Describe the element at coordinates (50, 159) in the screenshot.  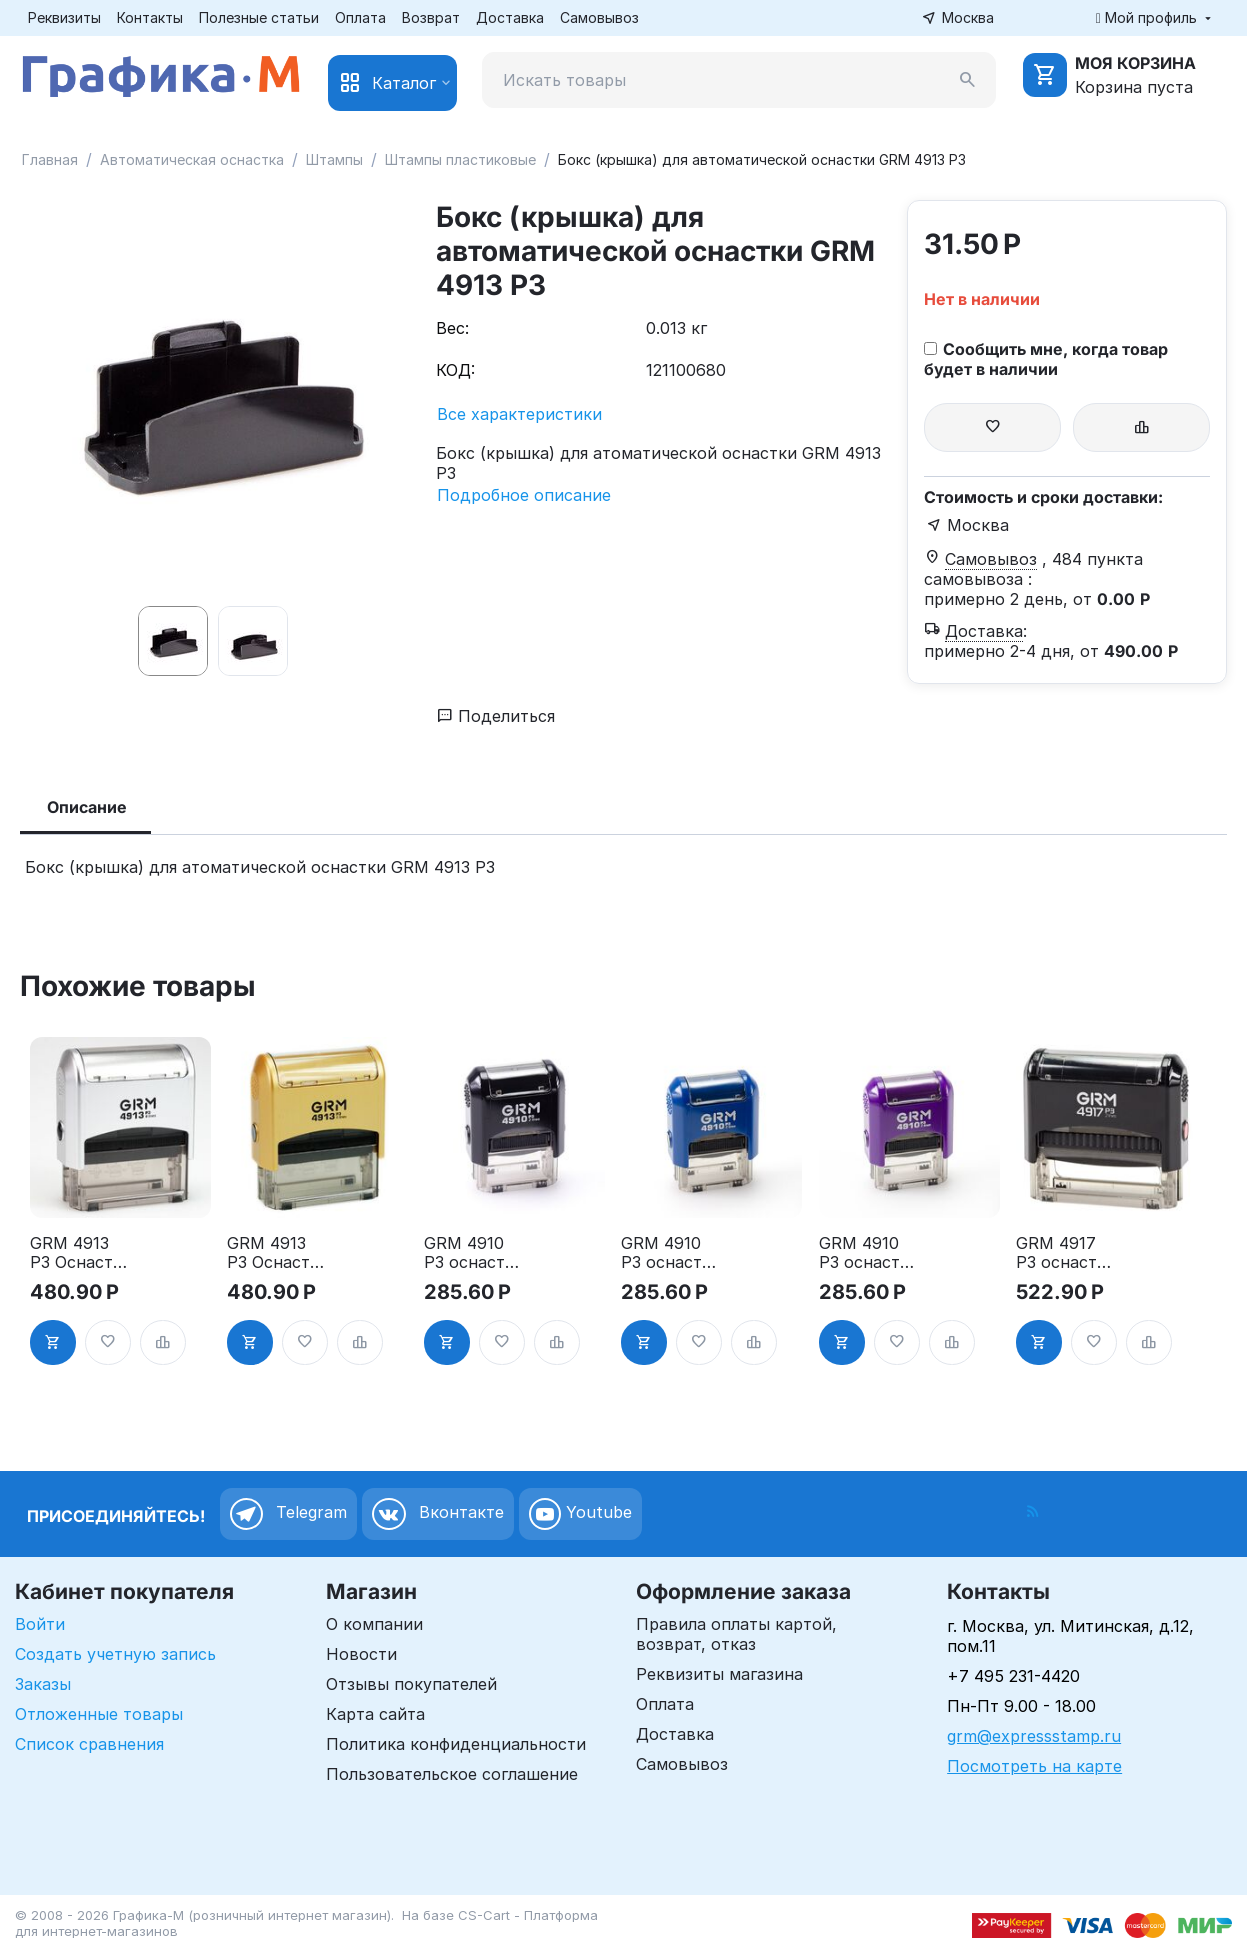
I see `Главная` at that location.